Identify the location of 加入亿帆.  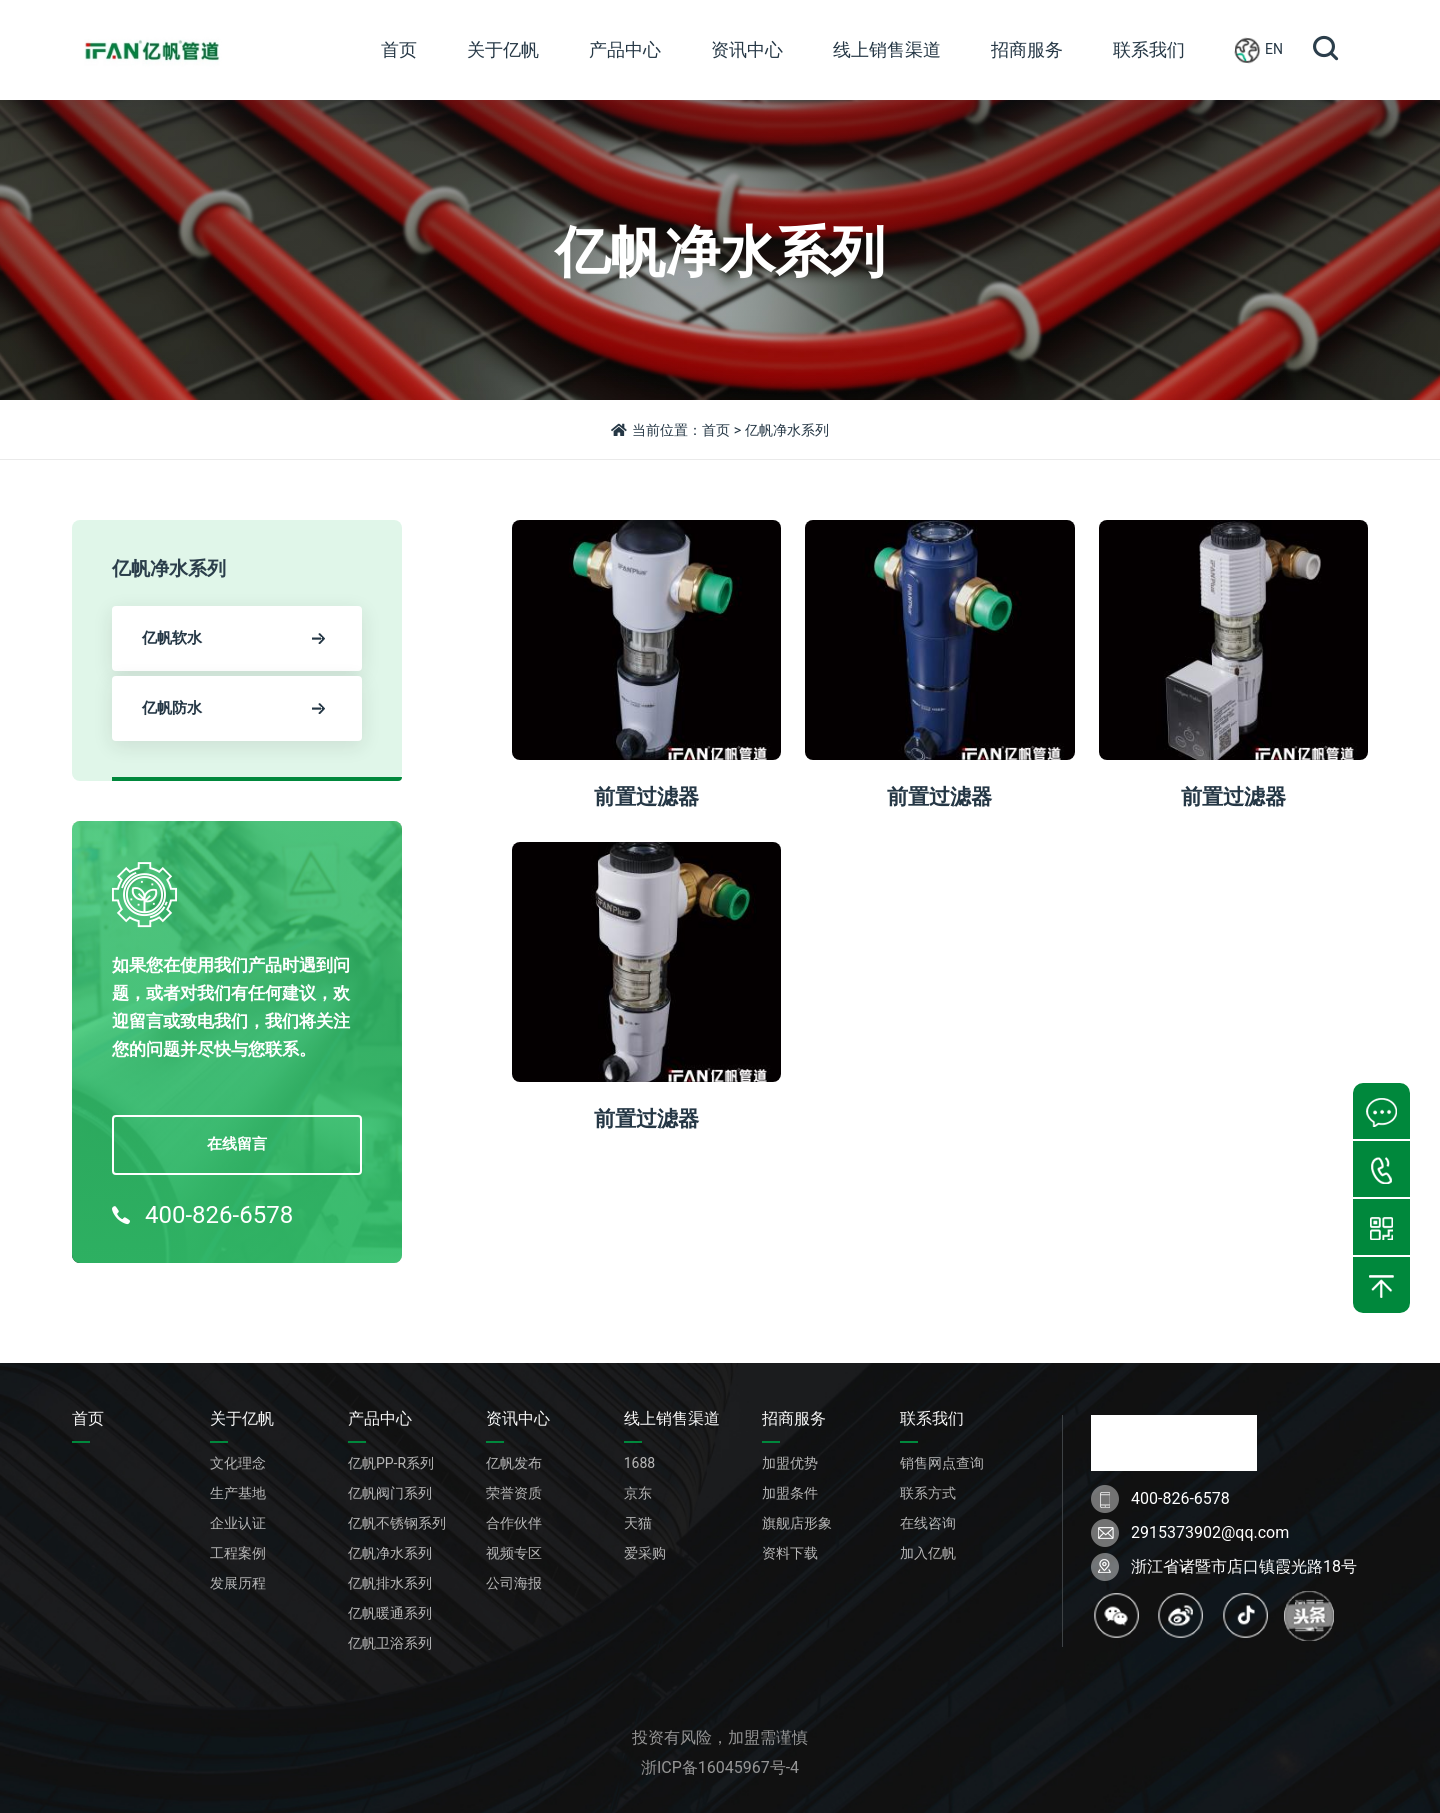
(928, 1553).